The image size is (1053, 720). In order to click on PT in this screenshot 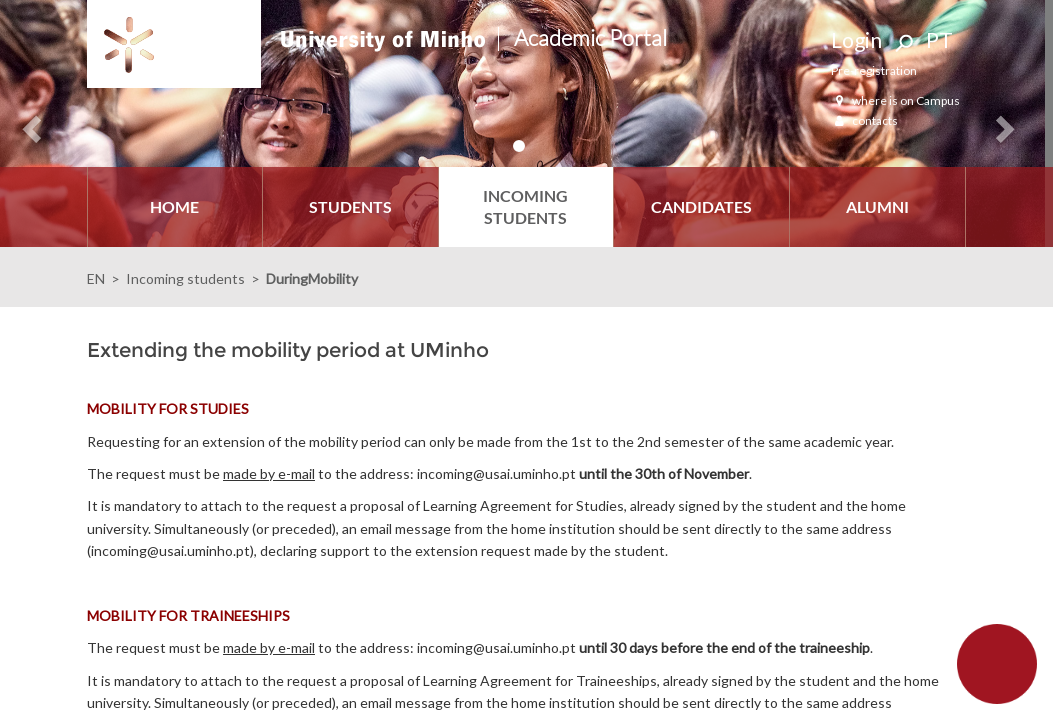, I will do `click(939, 39)`.